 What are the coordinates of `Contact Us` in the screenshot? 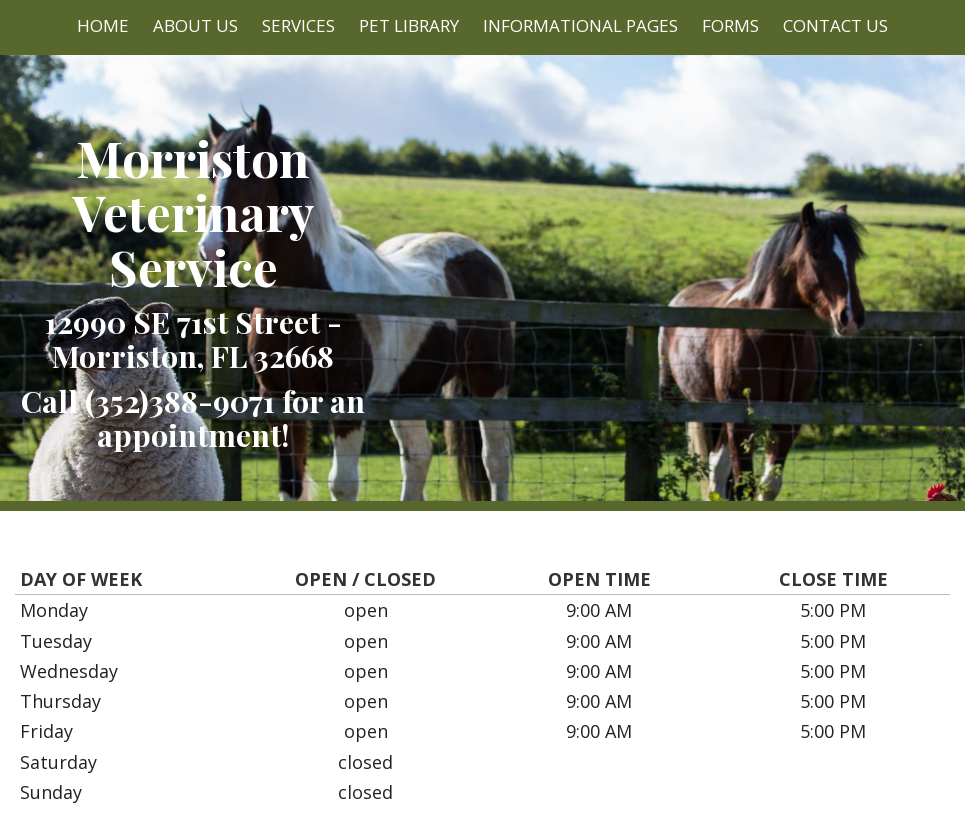 It's located at (835, 25).